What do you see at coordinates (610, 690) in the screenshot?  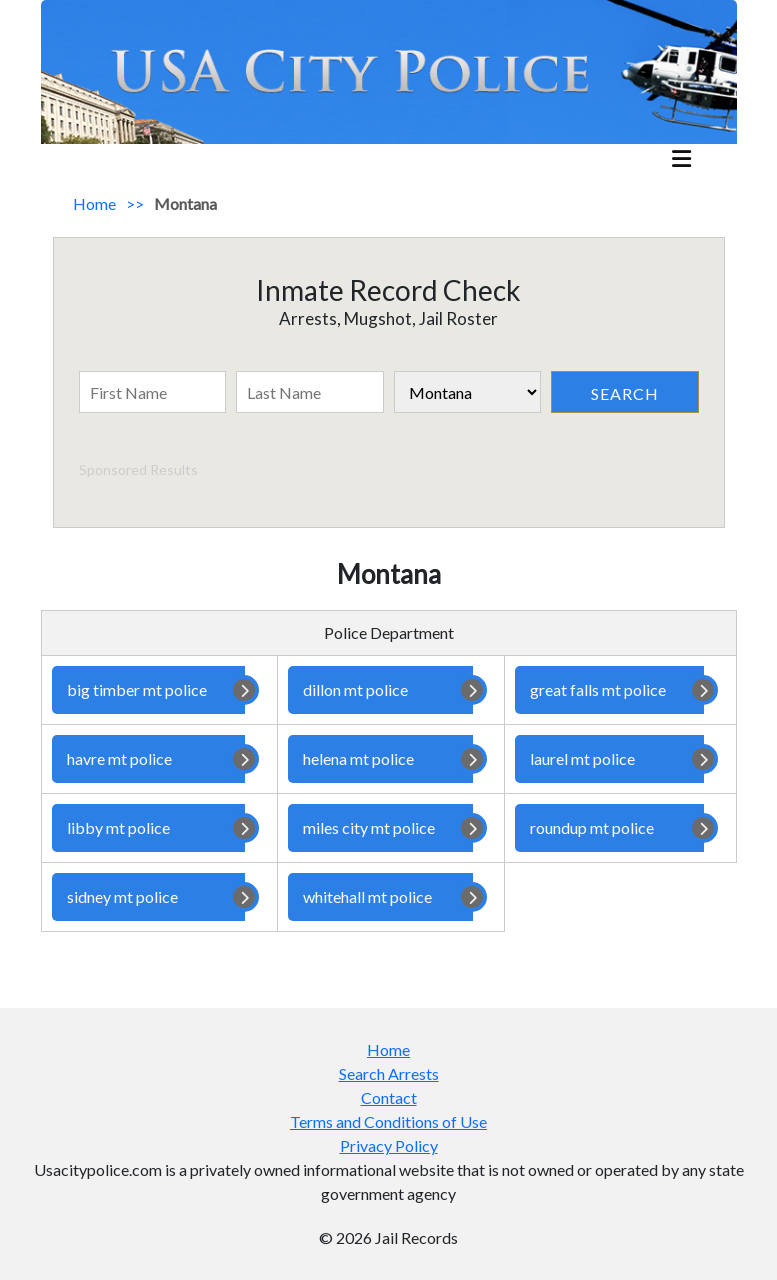 I see `great falls mt police` at bounding box center [610, 690].